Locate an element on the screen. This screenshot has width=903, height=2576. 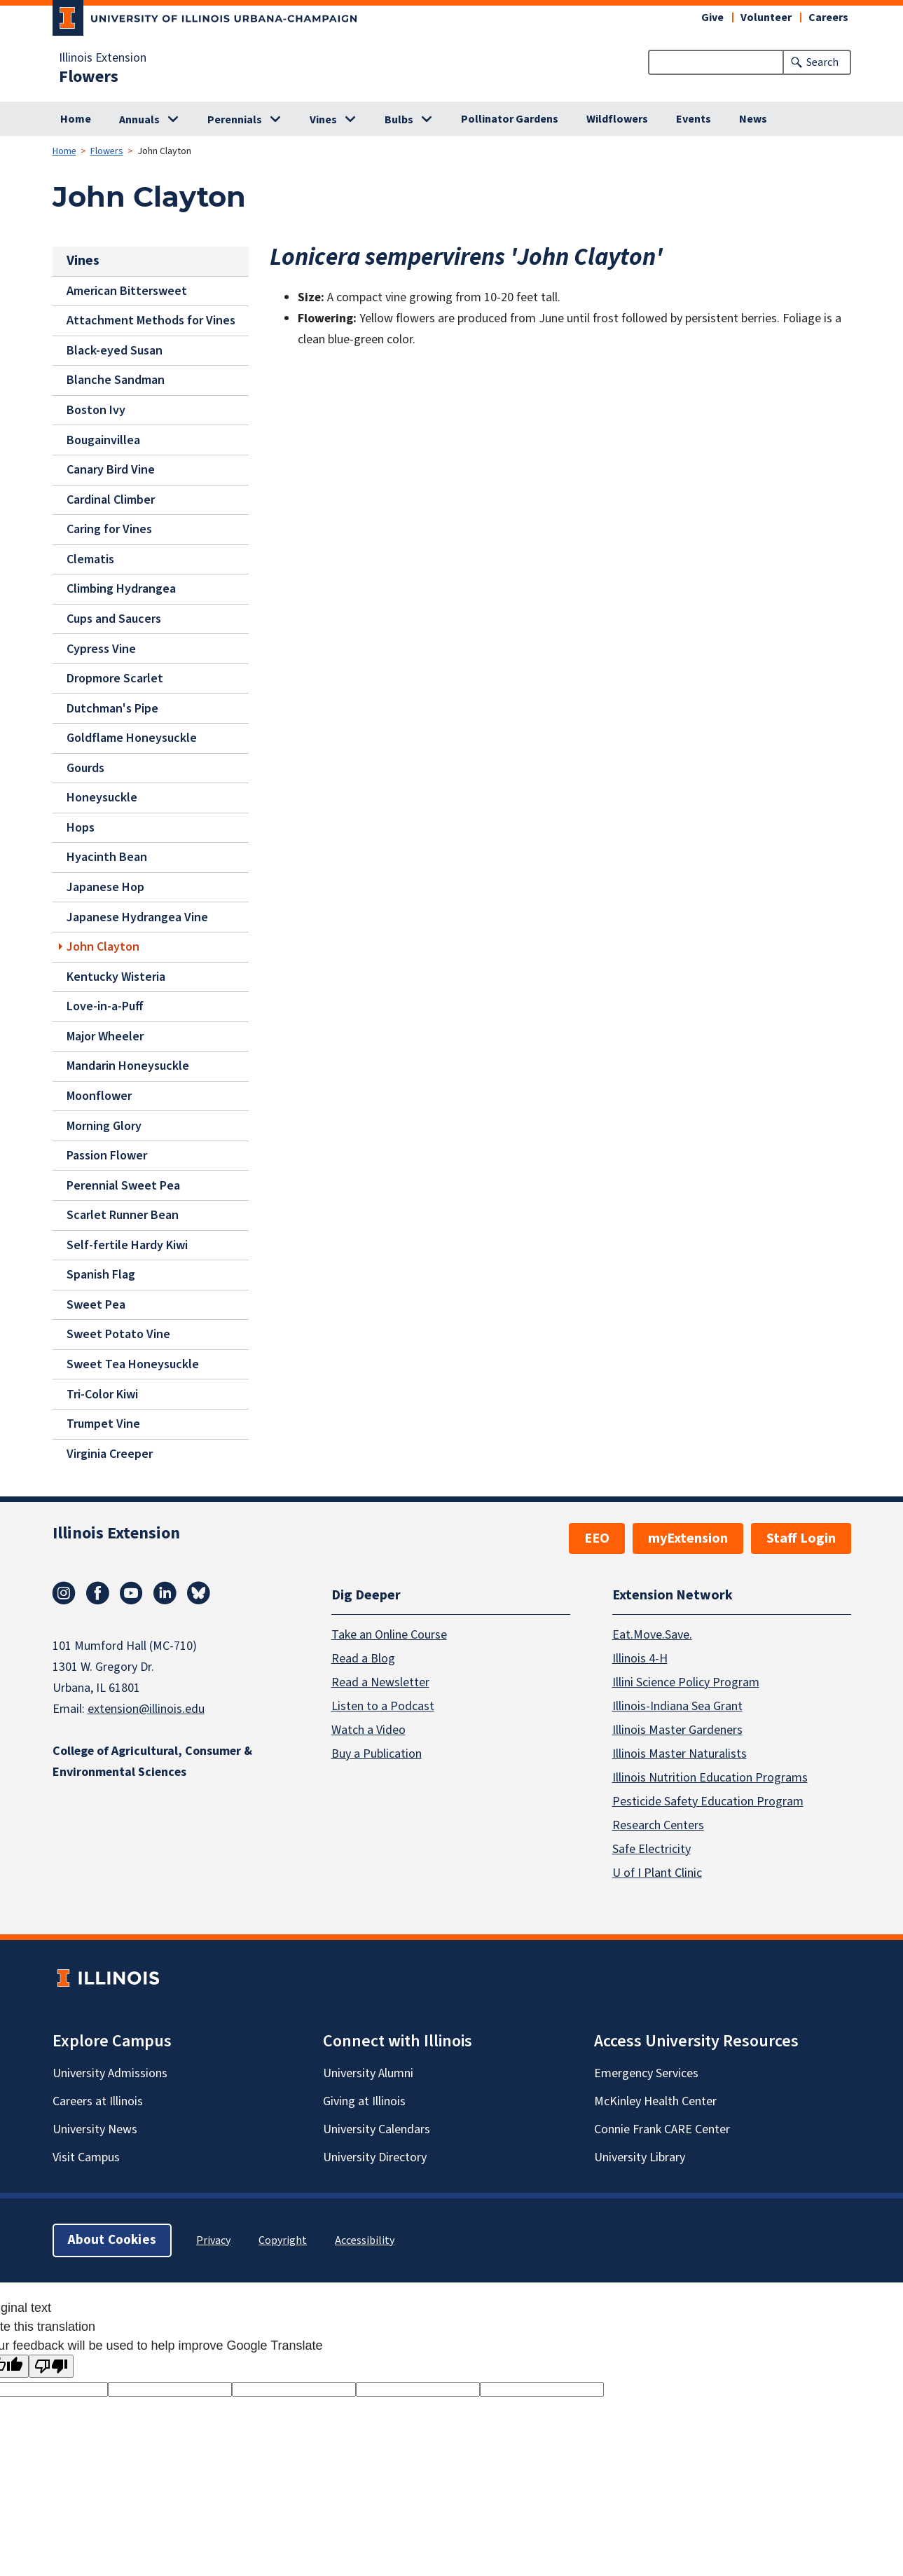
Pollinator Gardens is located at coordinates (509, 119).